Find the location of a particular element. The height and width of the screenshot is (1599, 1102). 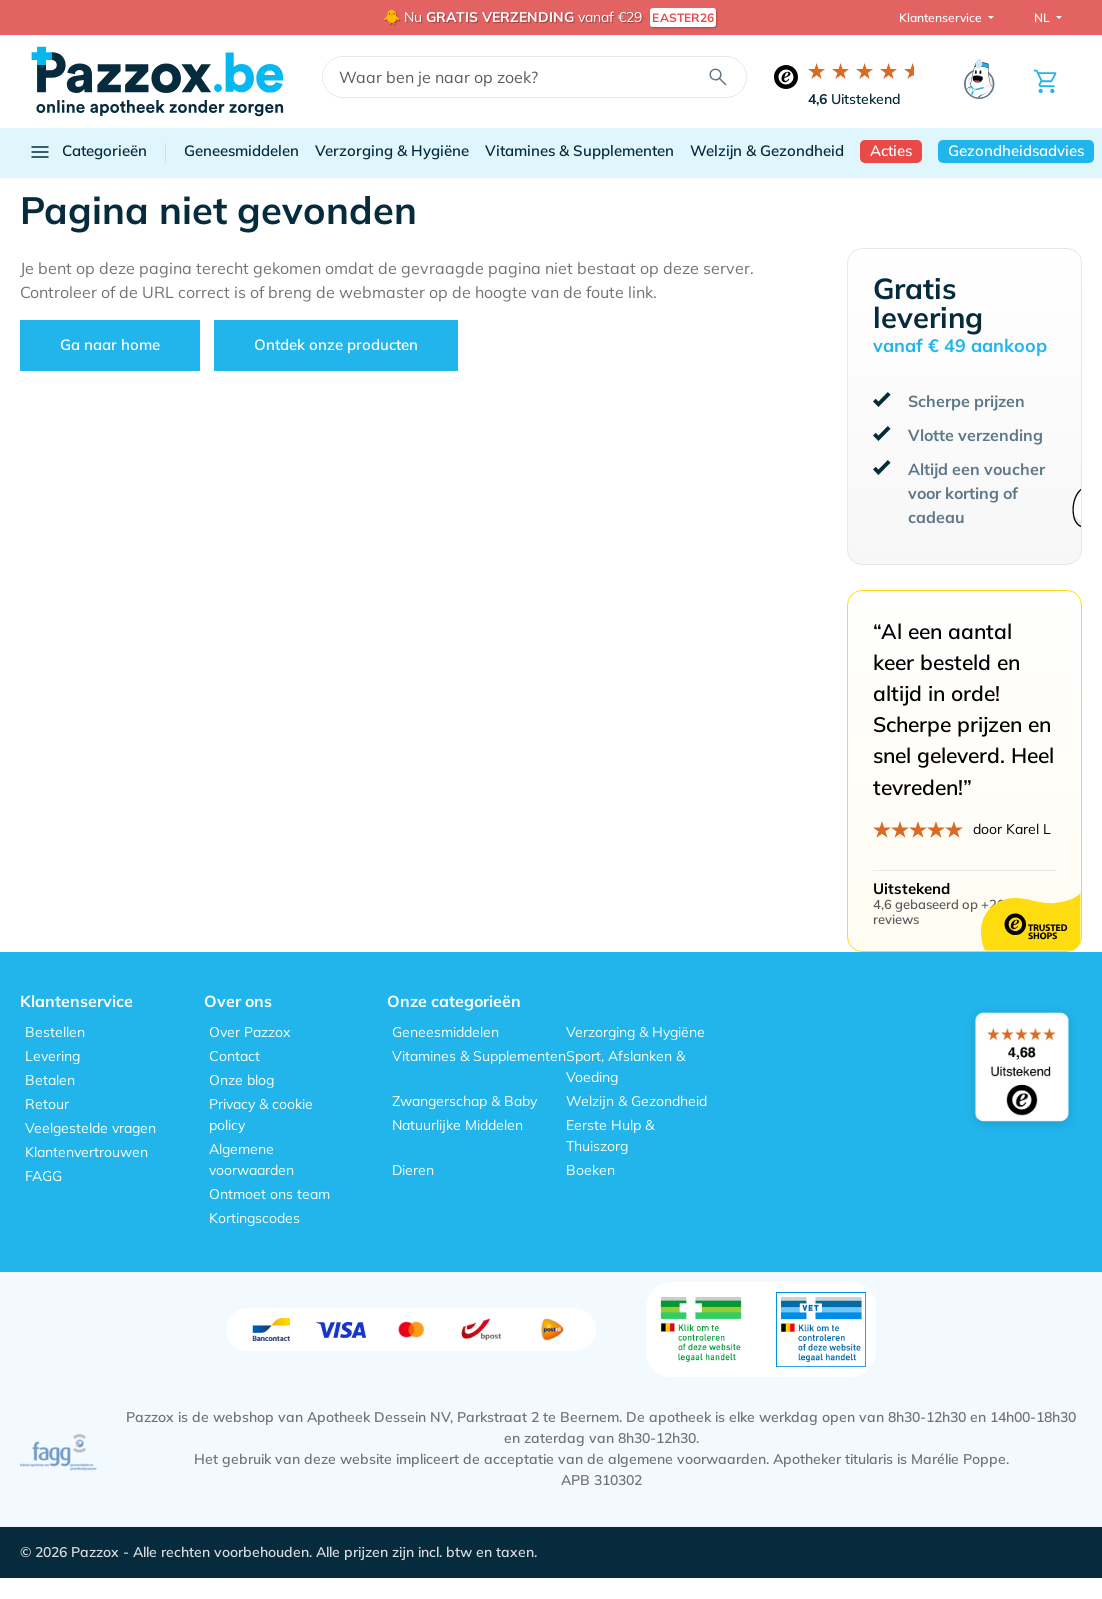

Verzorging & Hygiëne is located at coordinates (392, 150).